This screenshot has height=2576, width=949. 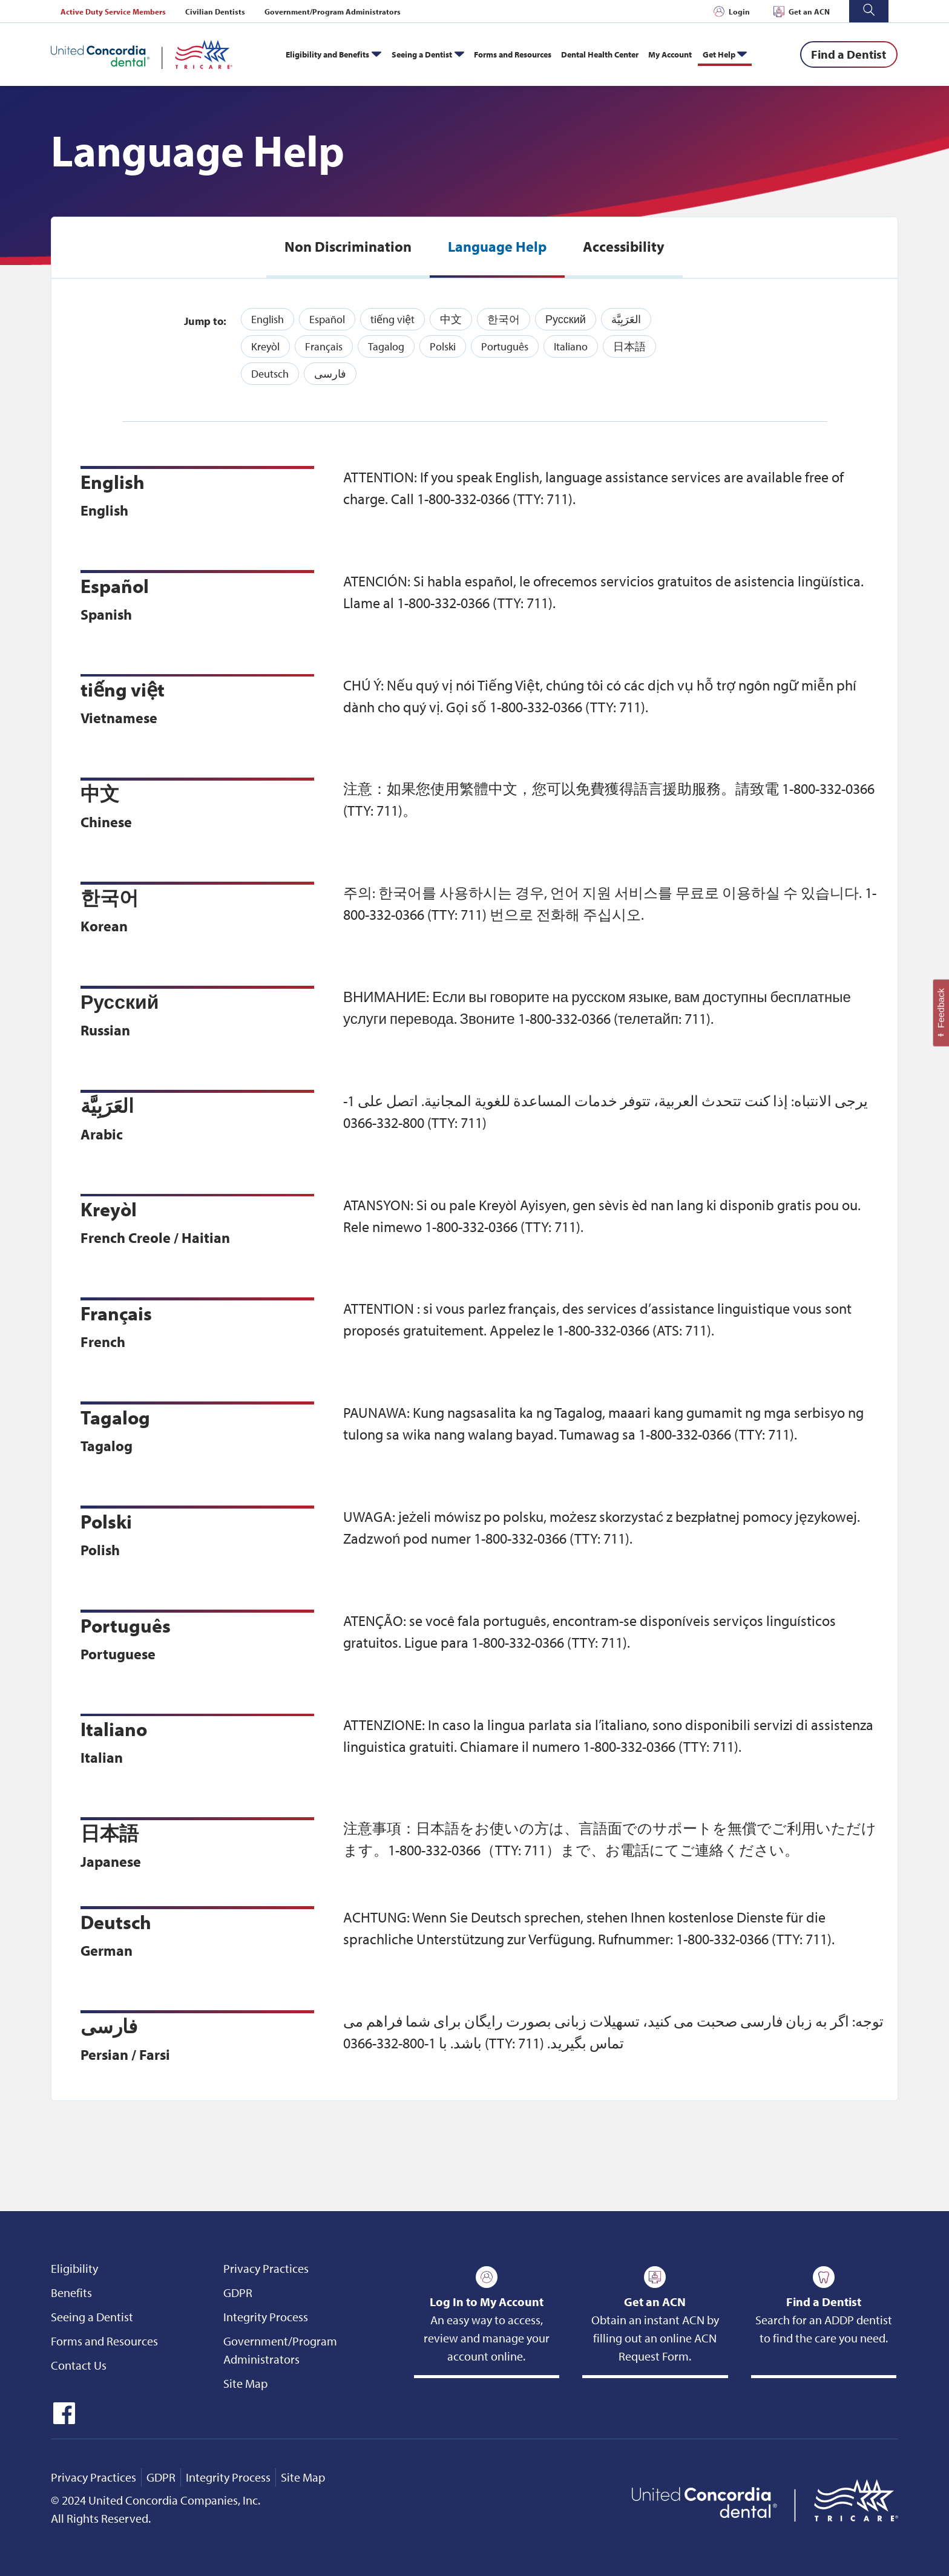 What do you see at coordinates (422, 54) in the screenshot?
I see `Seeing a Dentist` at bounding box center [422, 54].